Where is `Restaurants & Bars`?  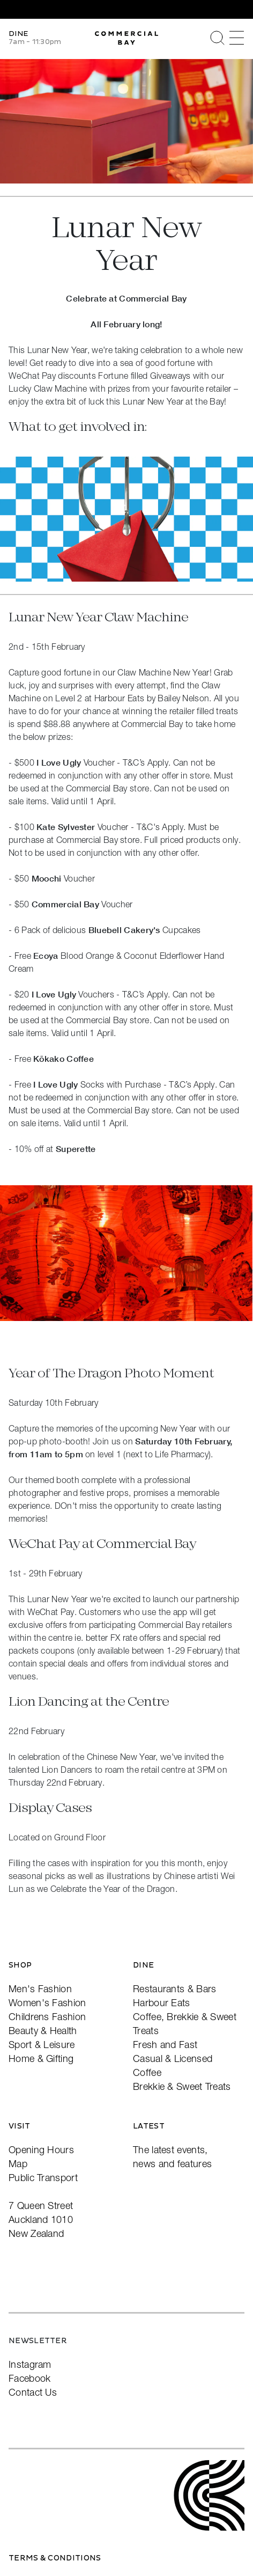
Restaurants & Bars is located at coordinates (174, 1988).